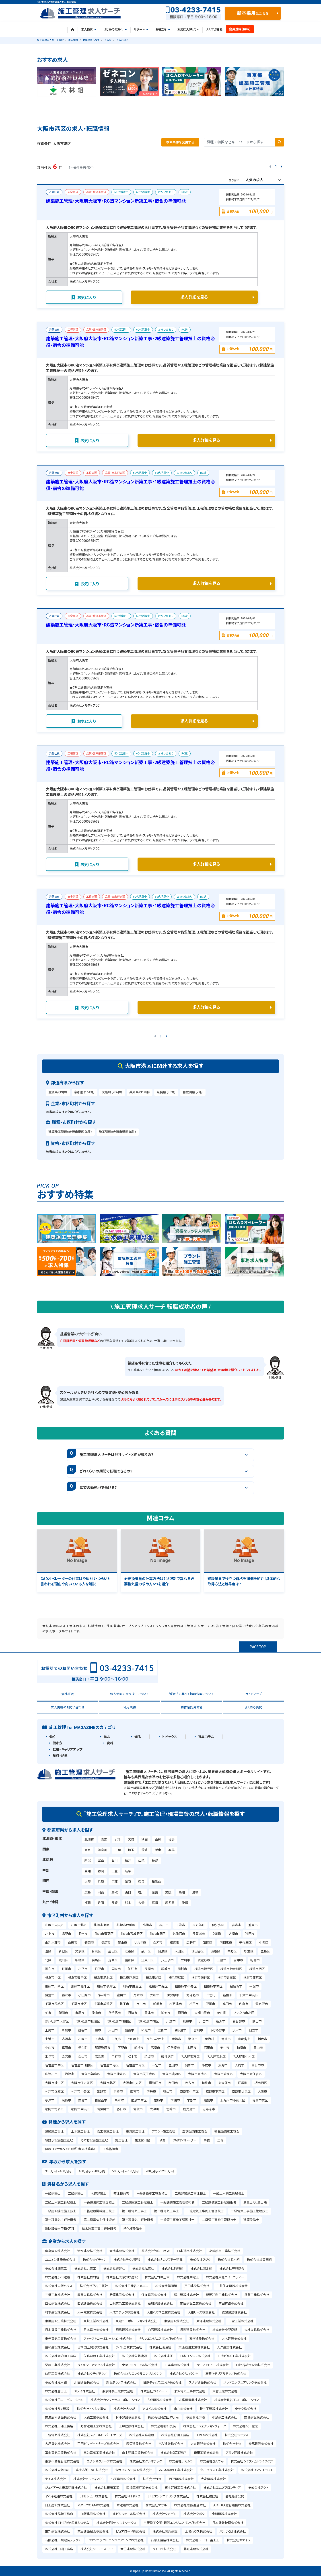 The image size is (321, 2576). I want to click on 建築施工管理×大阪市港区（6件）, so click(70, 1132).